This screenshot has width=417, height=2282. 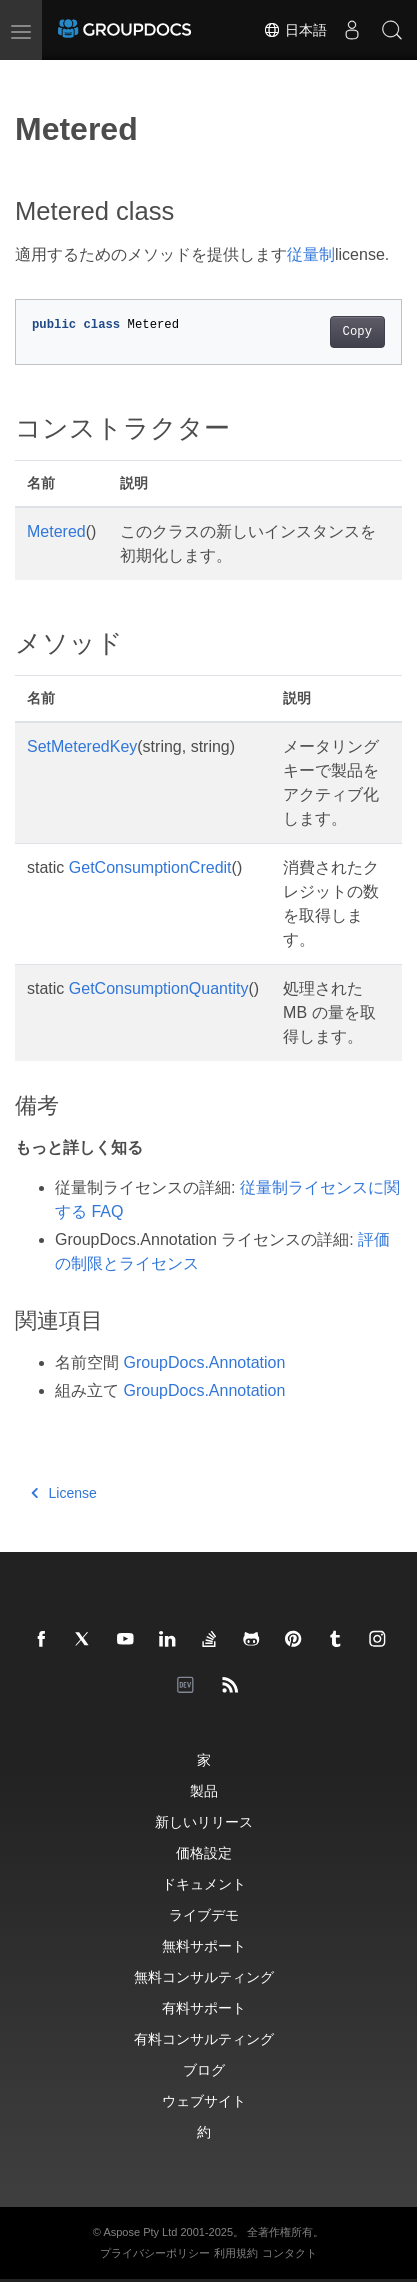 I want to click on 従量制, so click(x=311, y=254).